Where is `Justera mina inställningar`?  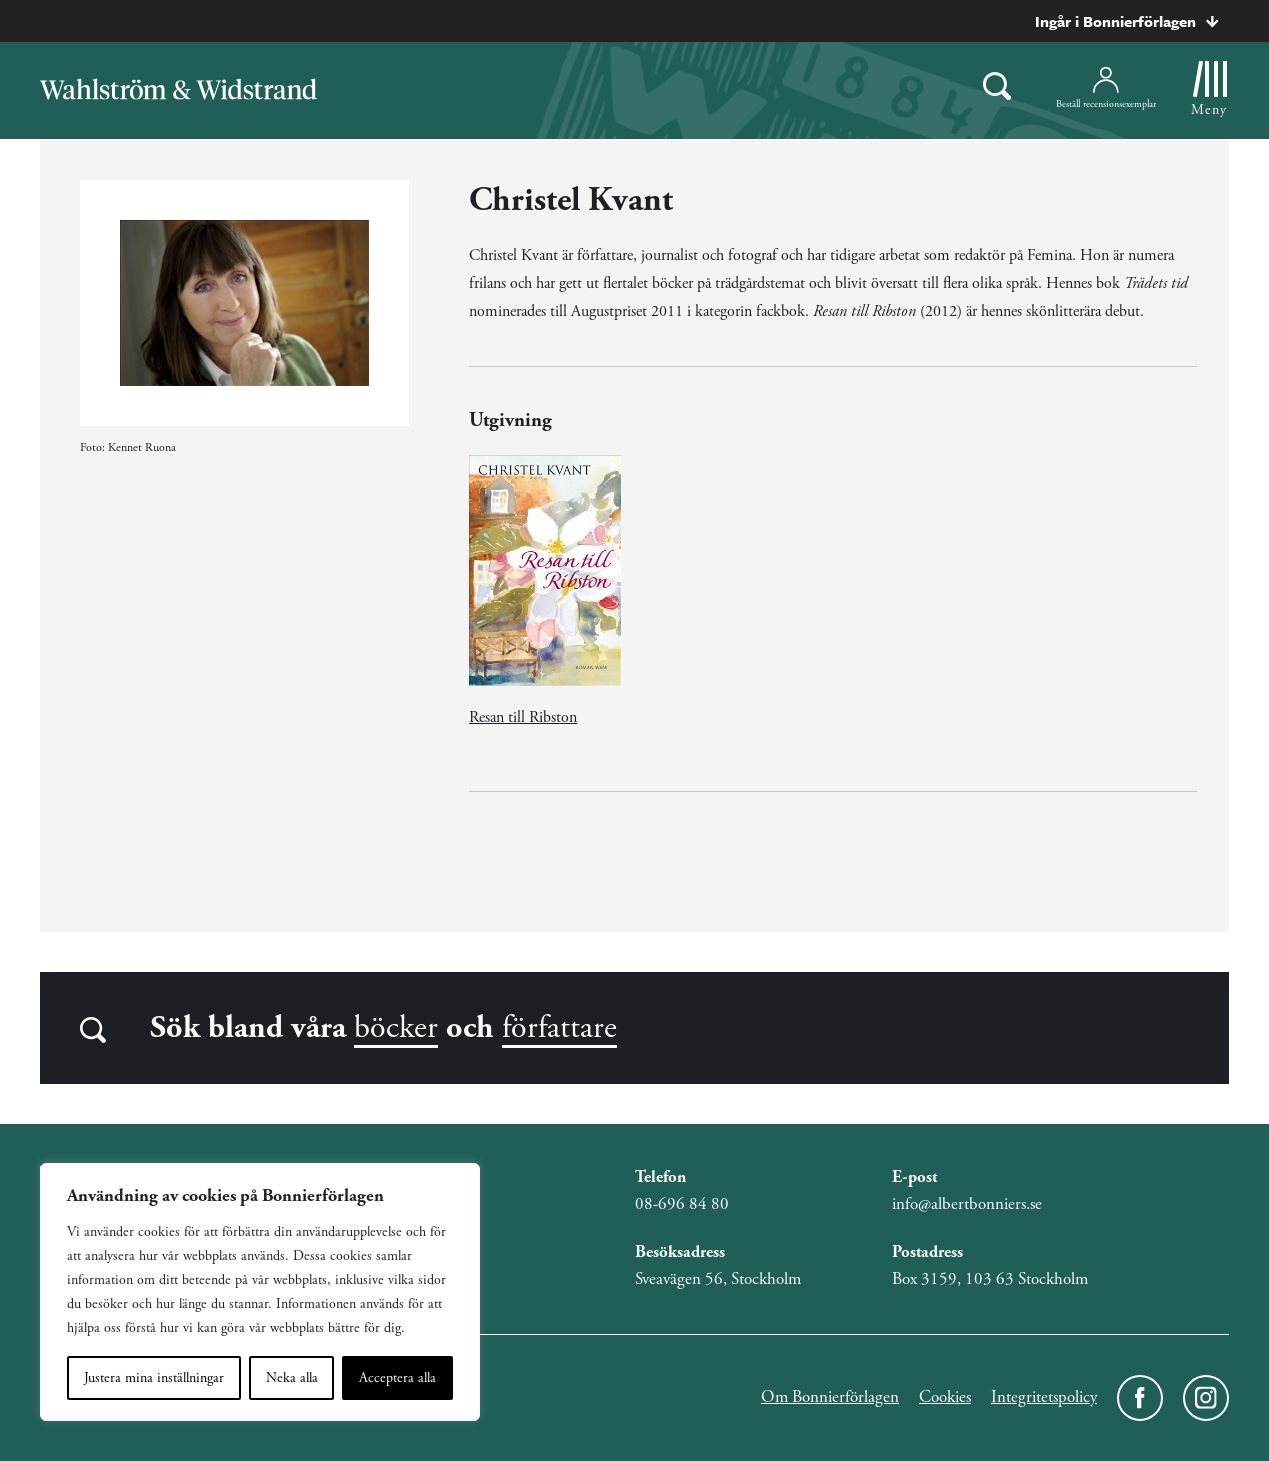
Justera mina inställningar is located at coordinates (154, 1378).